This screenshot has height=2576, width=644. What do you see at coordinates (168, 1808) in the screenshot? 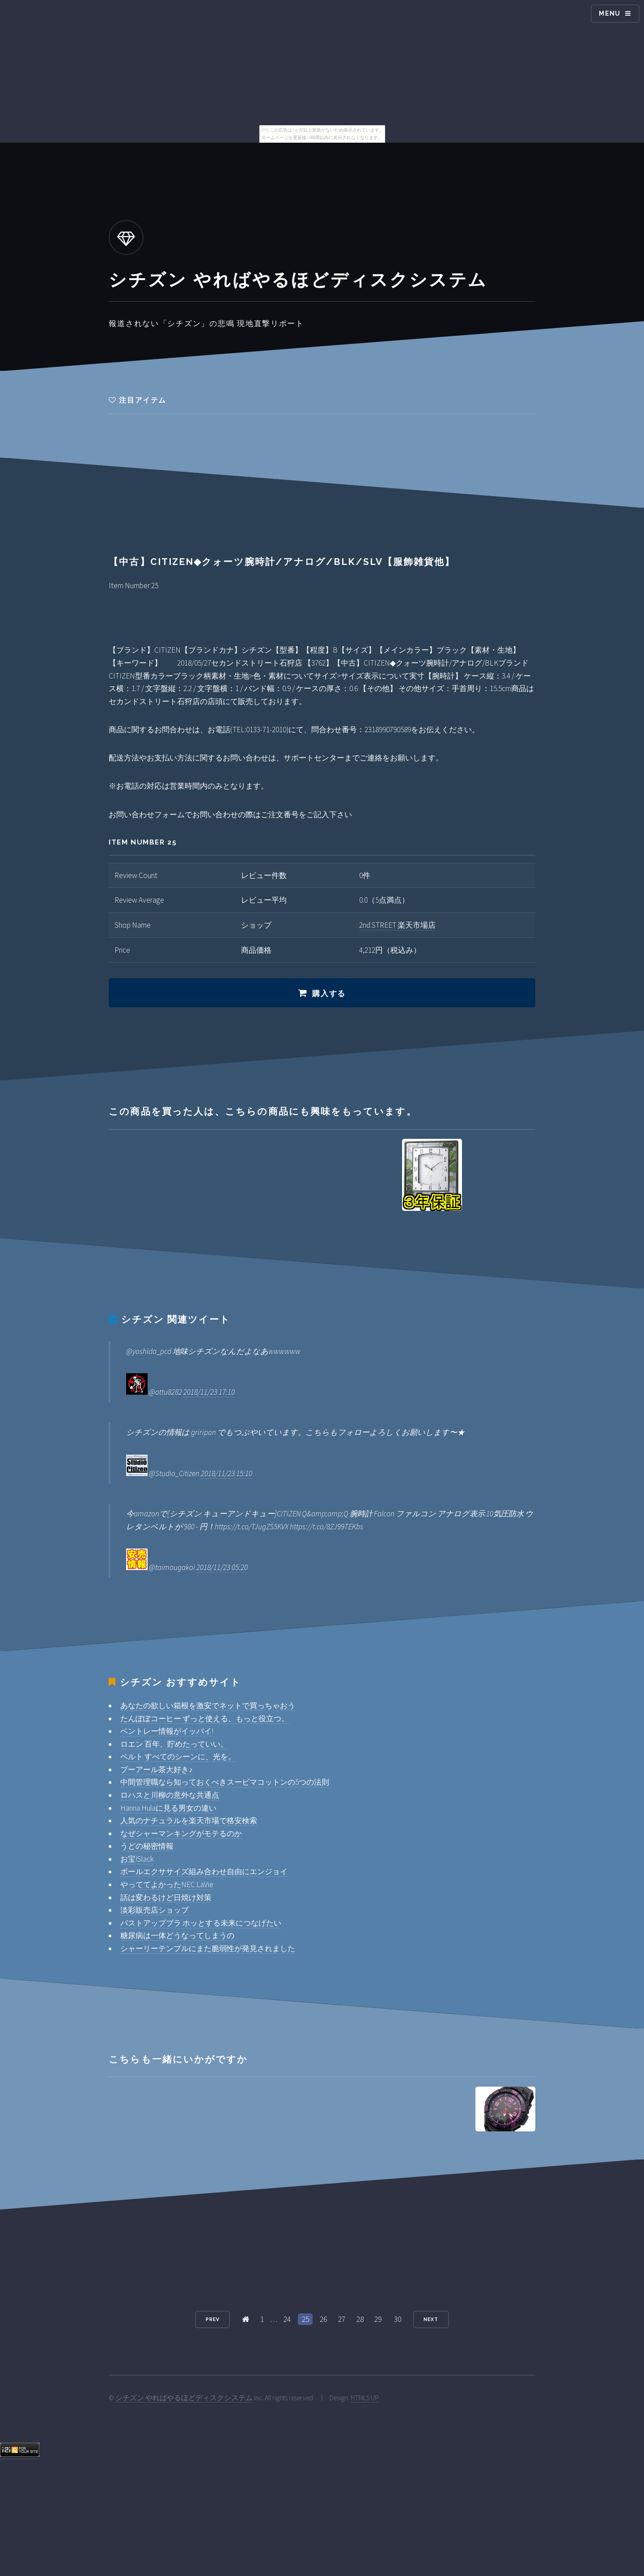
I see `Hanna Hulaに見る男女の違い` at bounding box center [168, 1808].